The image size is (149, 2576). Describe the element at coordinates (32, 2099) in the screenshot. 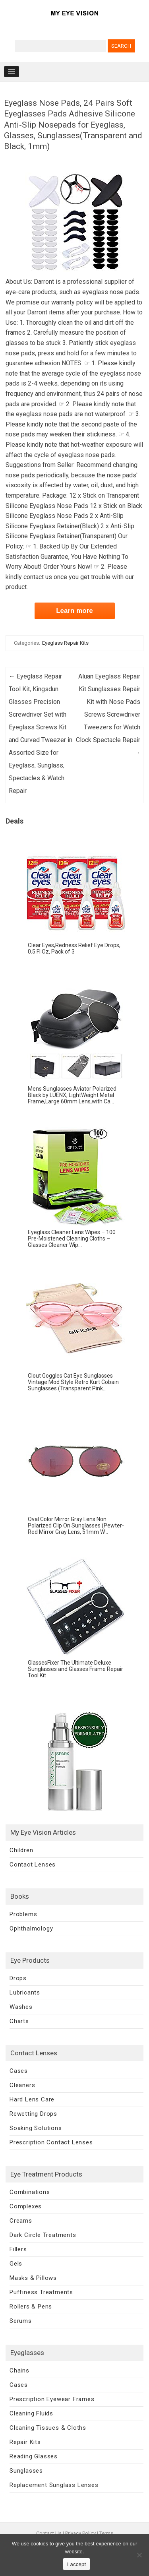

I see `Hard Lens Care` at that location.